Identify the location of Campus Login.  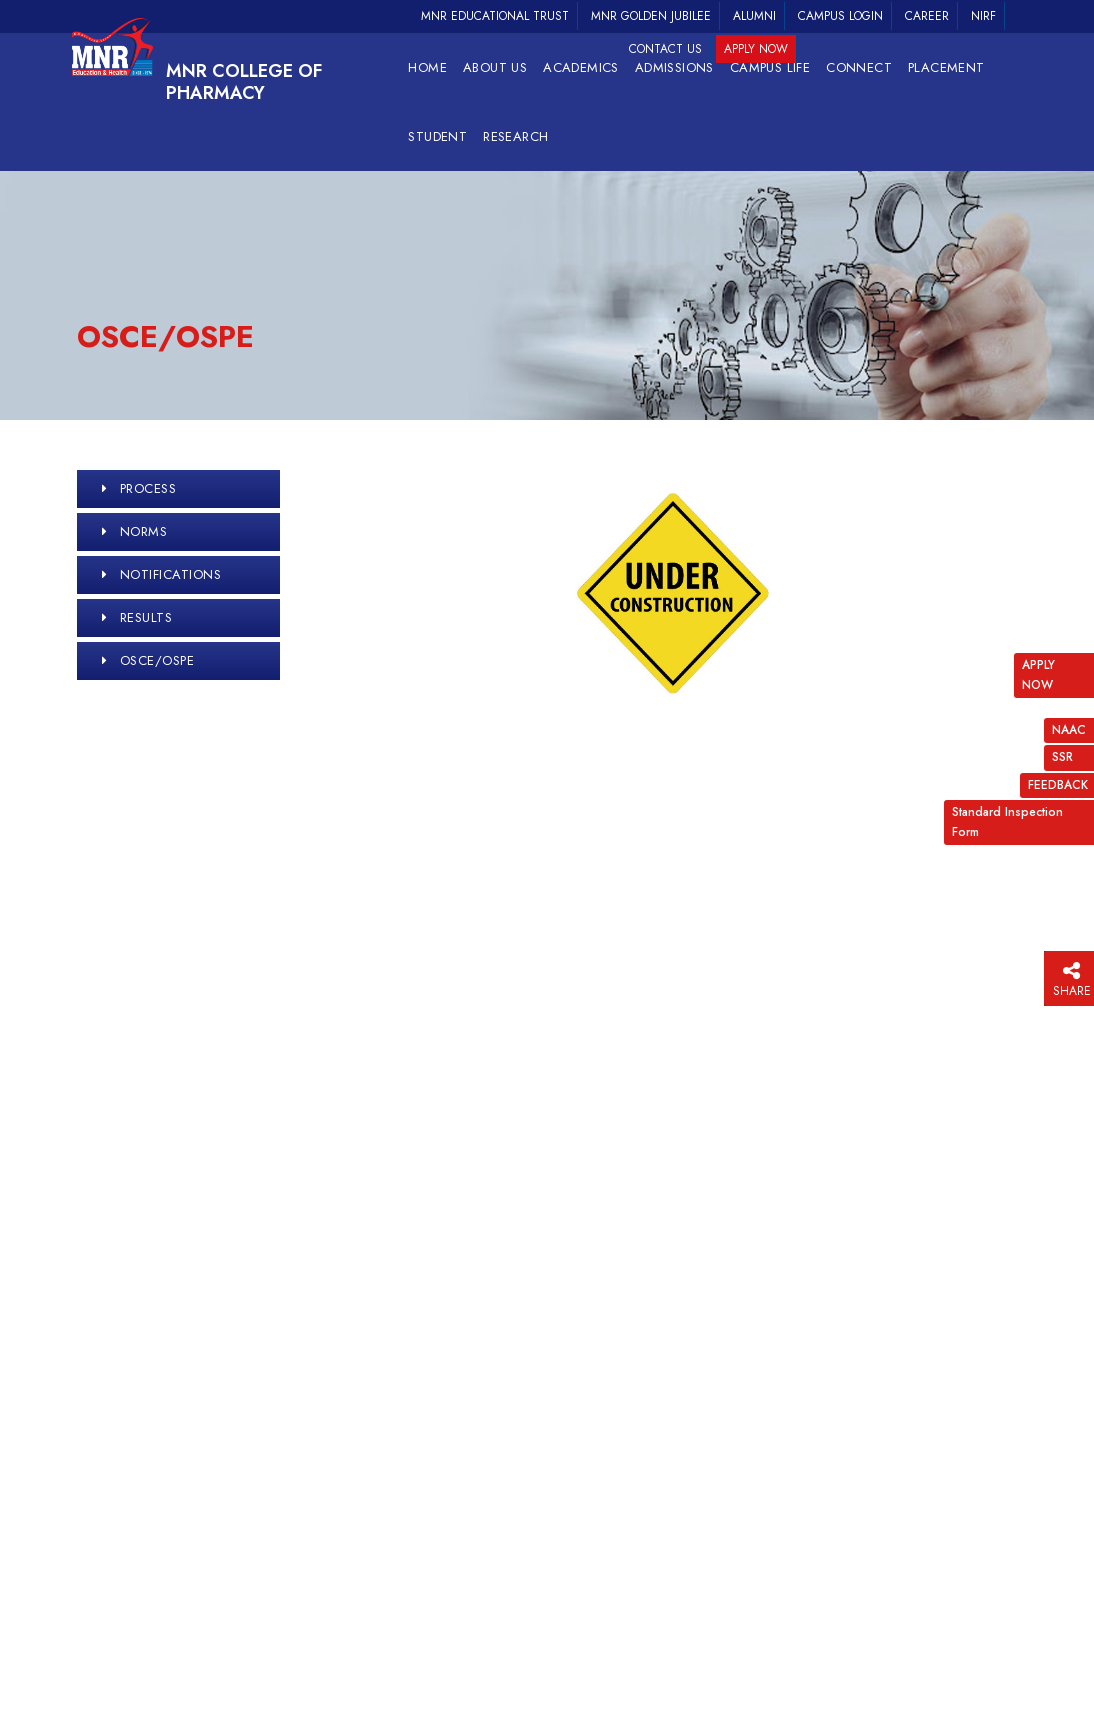
(840, 16).